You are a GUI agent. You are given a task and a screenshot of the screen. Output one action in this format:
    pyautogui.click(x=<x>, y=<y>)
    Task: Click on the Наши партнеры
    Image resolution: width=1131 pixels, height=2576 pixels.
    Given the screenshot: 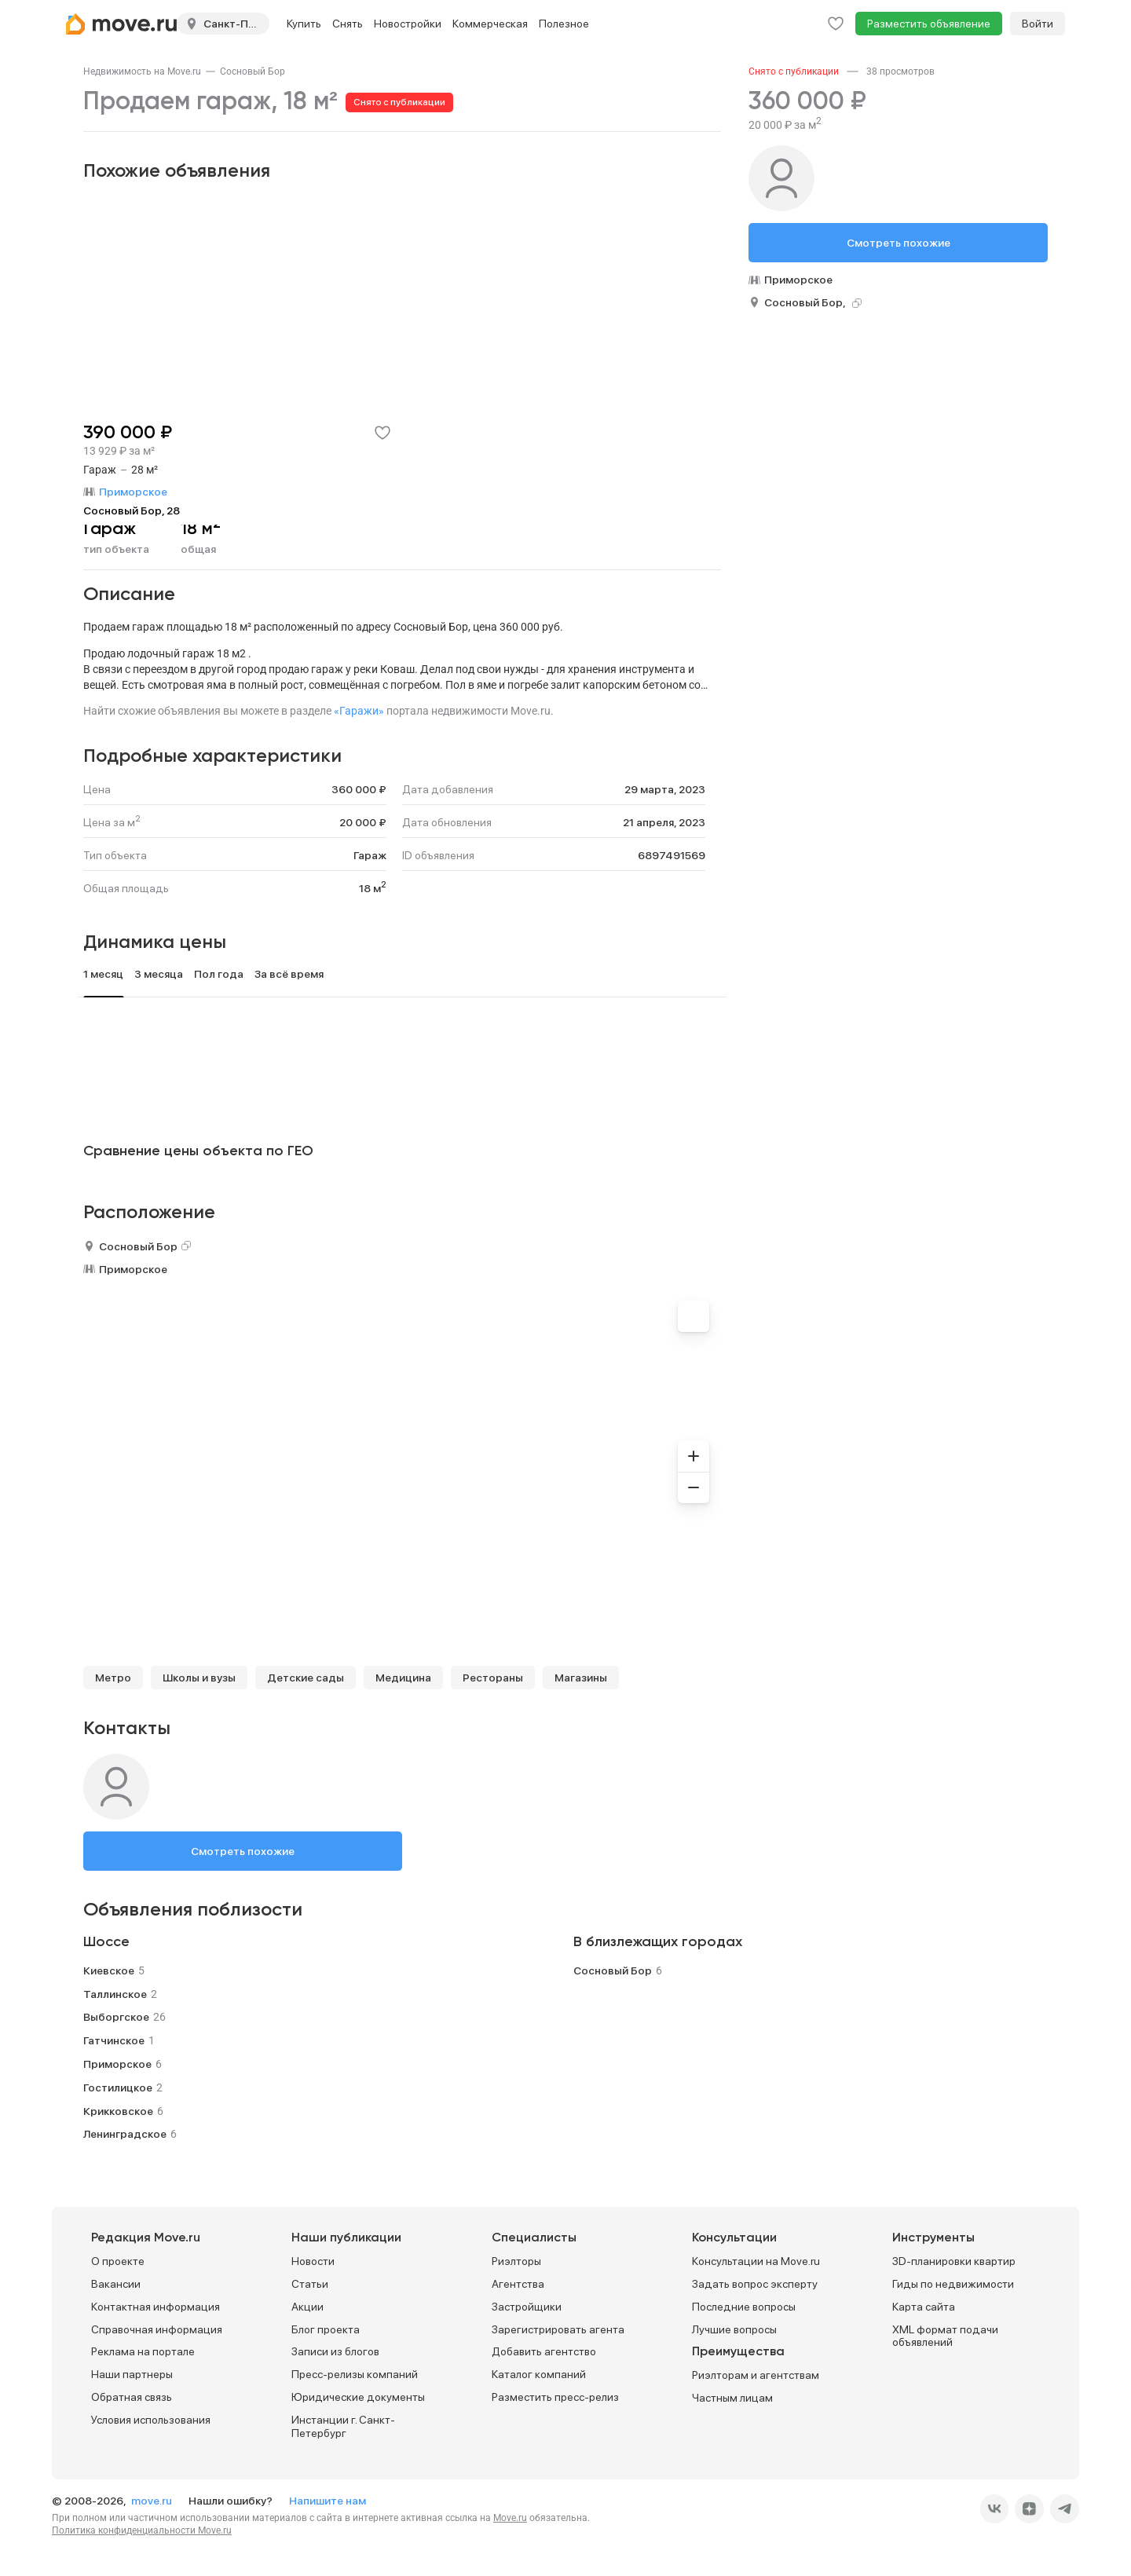 What is the action you would take?
    pyautogui.click(x=132, y=2374)
    